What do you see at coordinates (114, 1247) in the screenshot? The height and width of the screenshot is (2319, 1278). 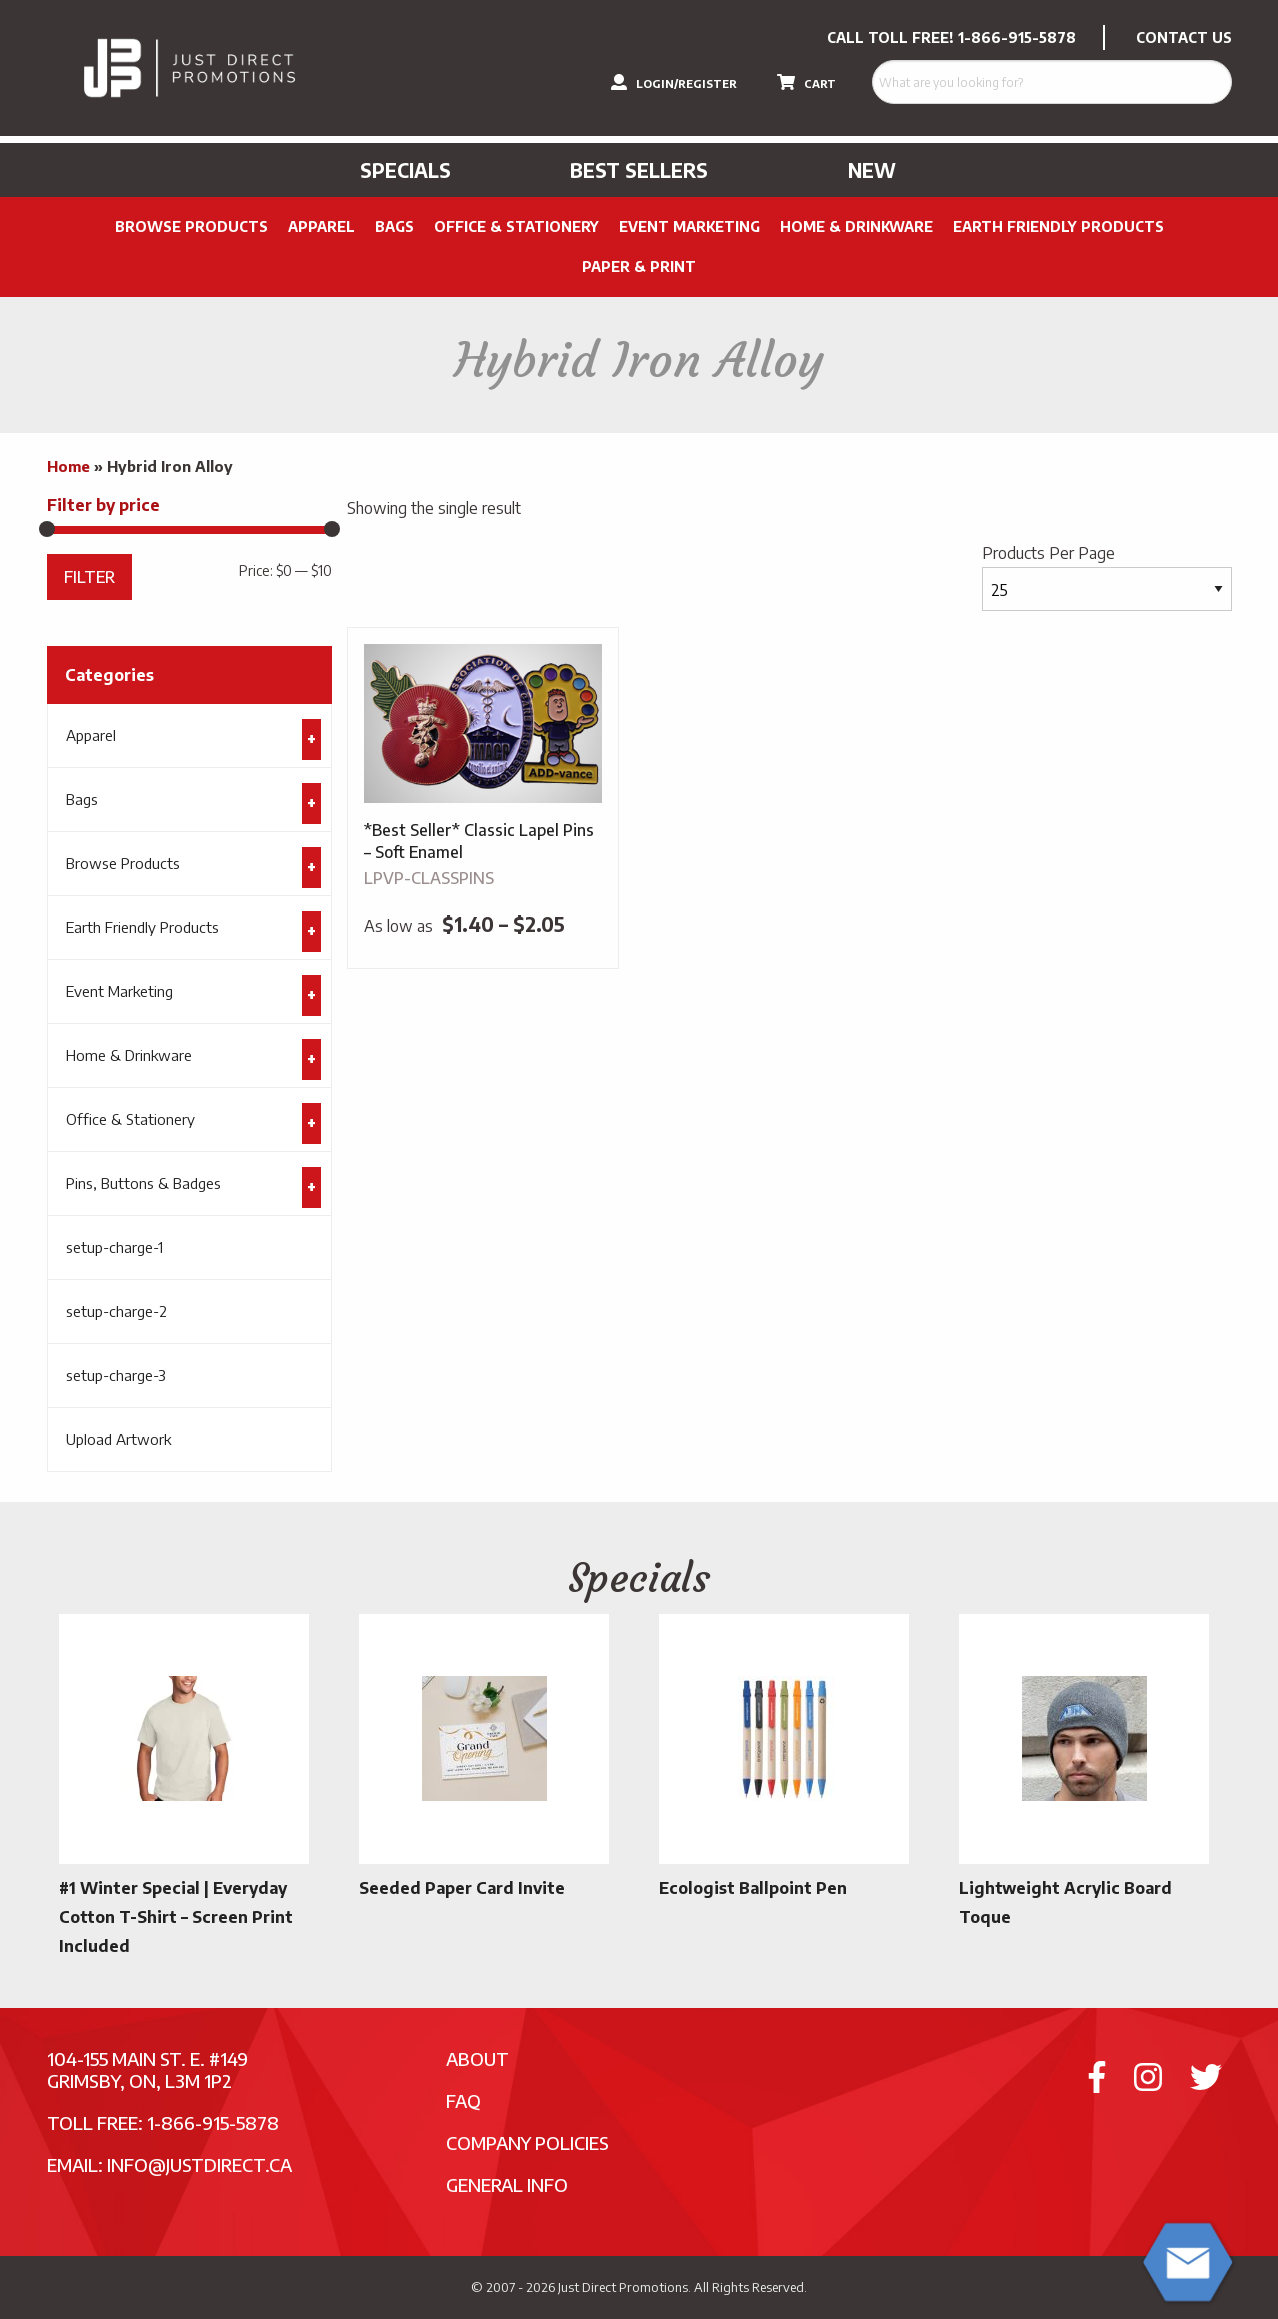 I see `setup-charge-1` at bounding box center [114, 1247].